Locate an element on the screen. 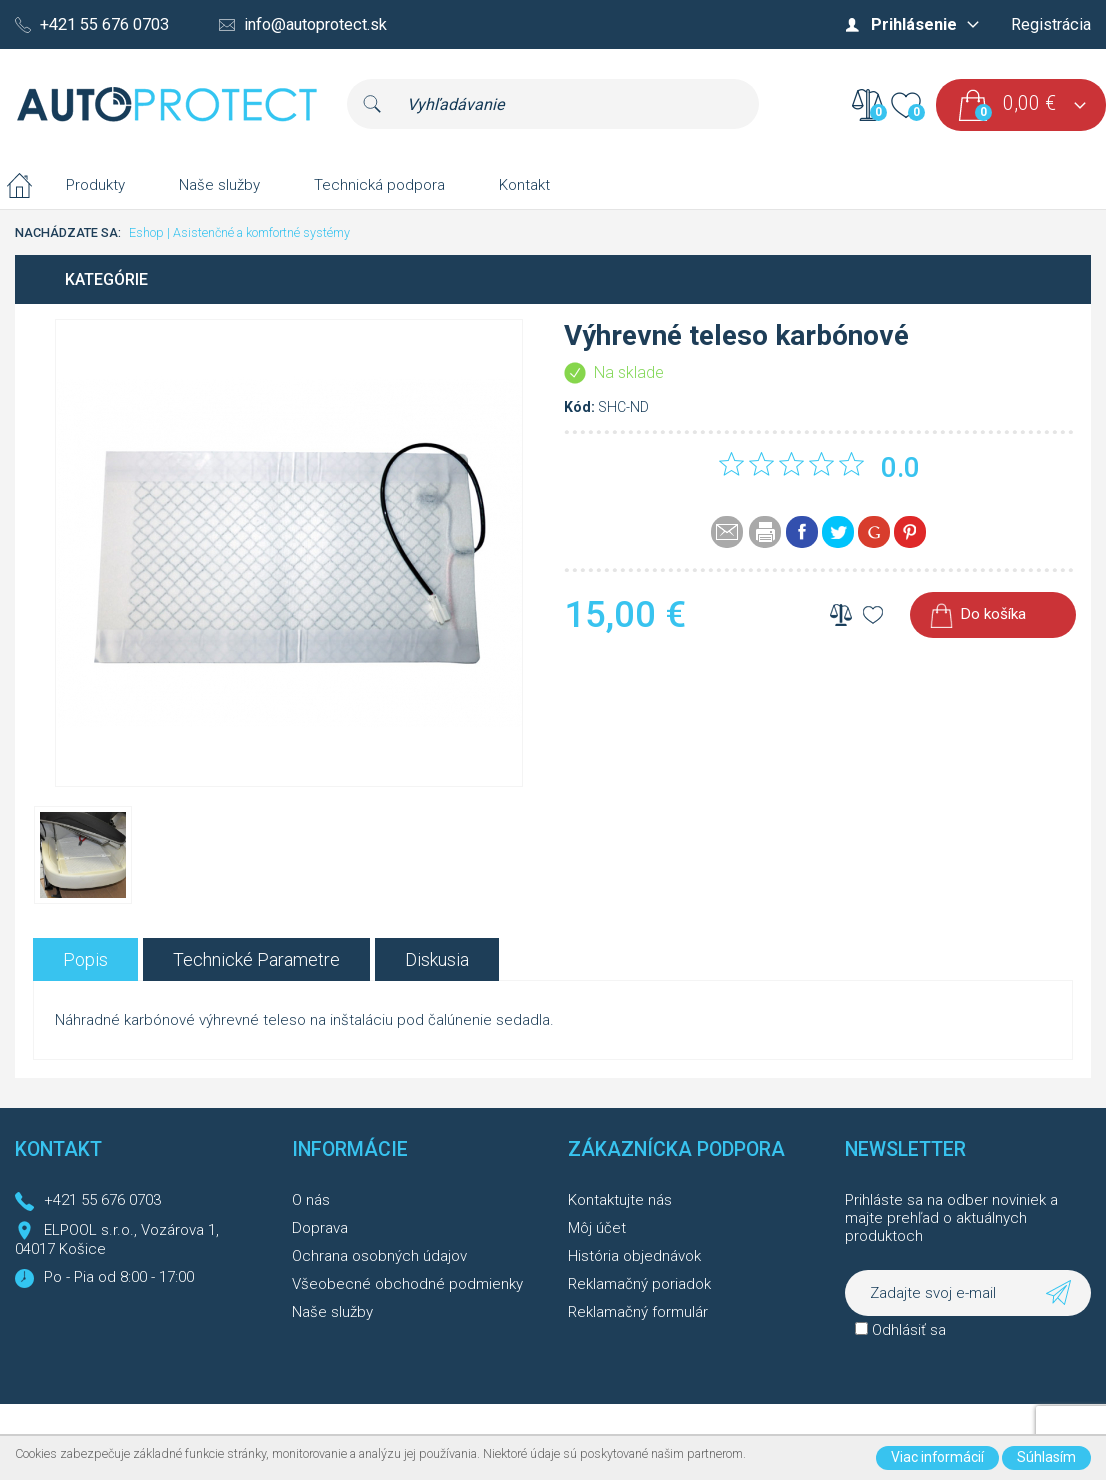  Ochrana osobných údajov is located at coordinates (379, 1256).